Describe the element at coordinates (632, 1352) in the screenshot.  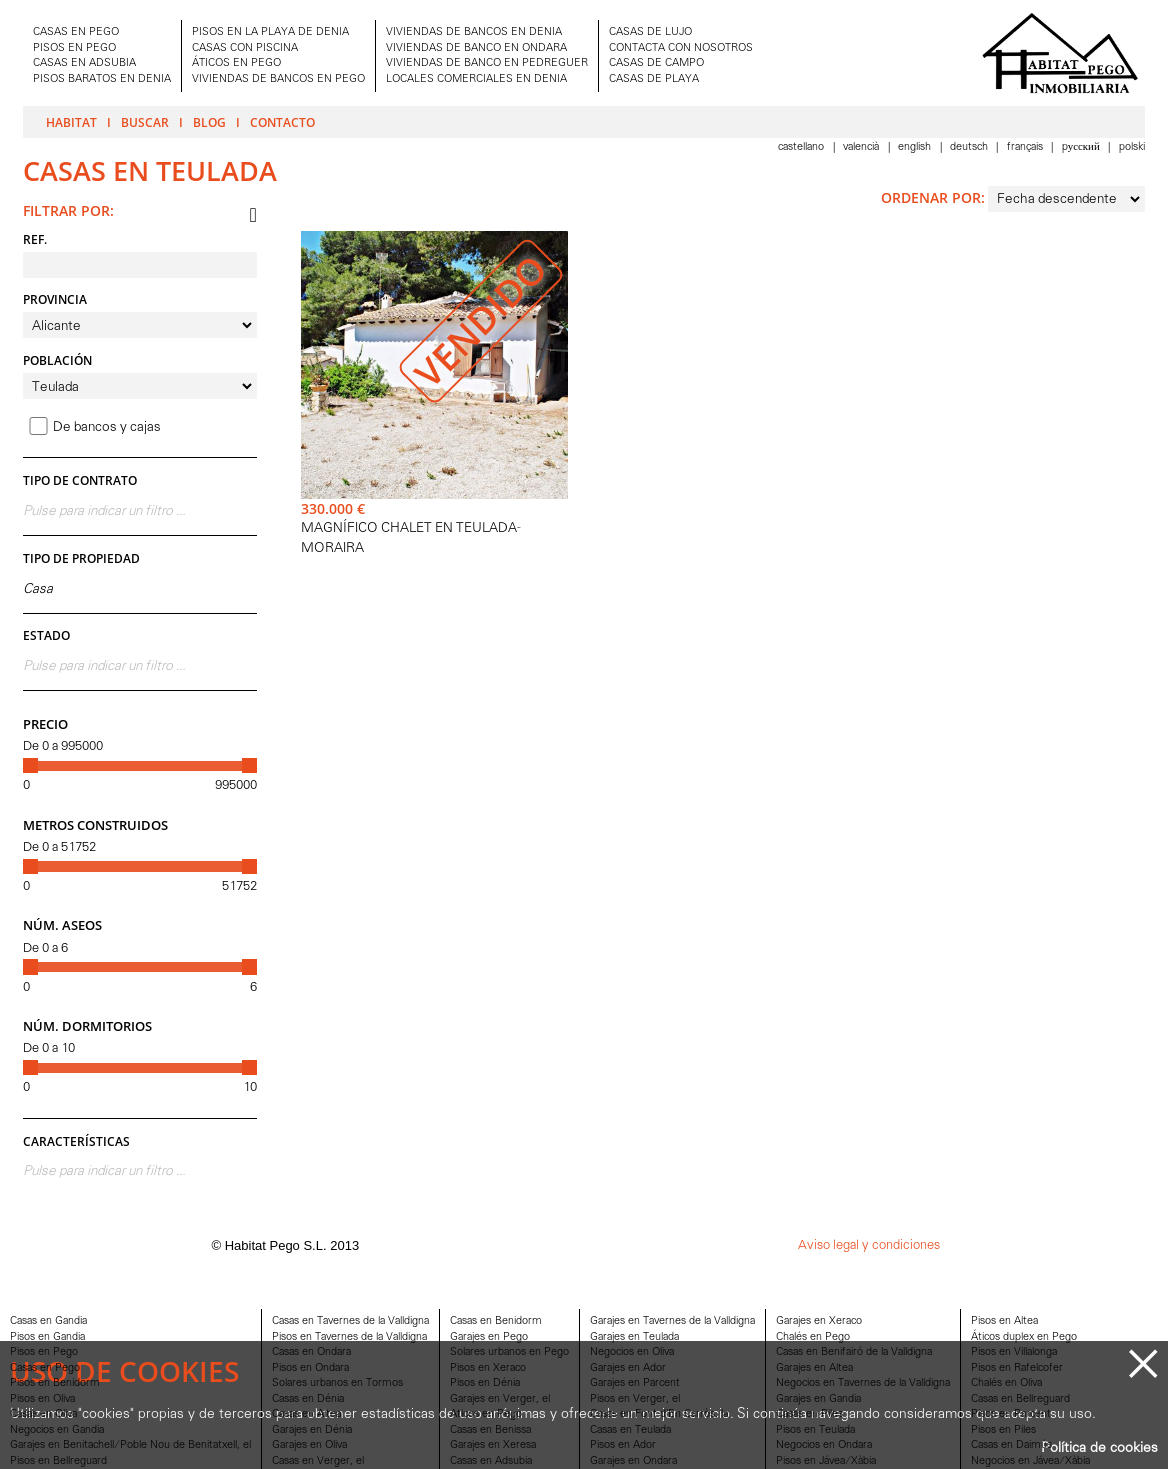
I see `Negocios en Oliva` at that location.